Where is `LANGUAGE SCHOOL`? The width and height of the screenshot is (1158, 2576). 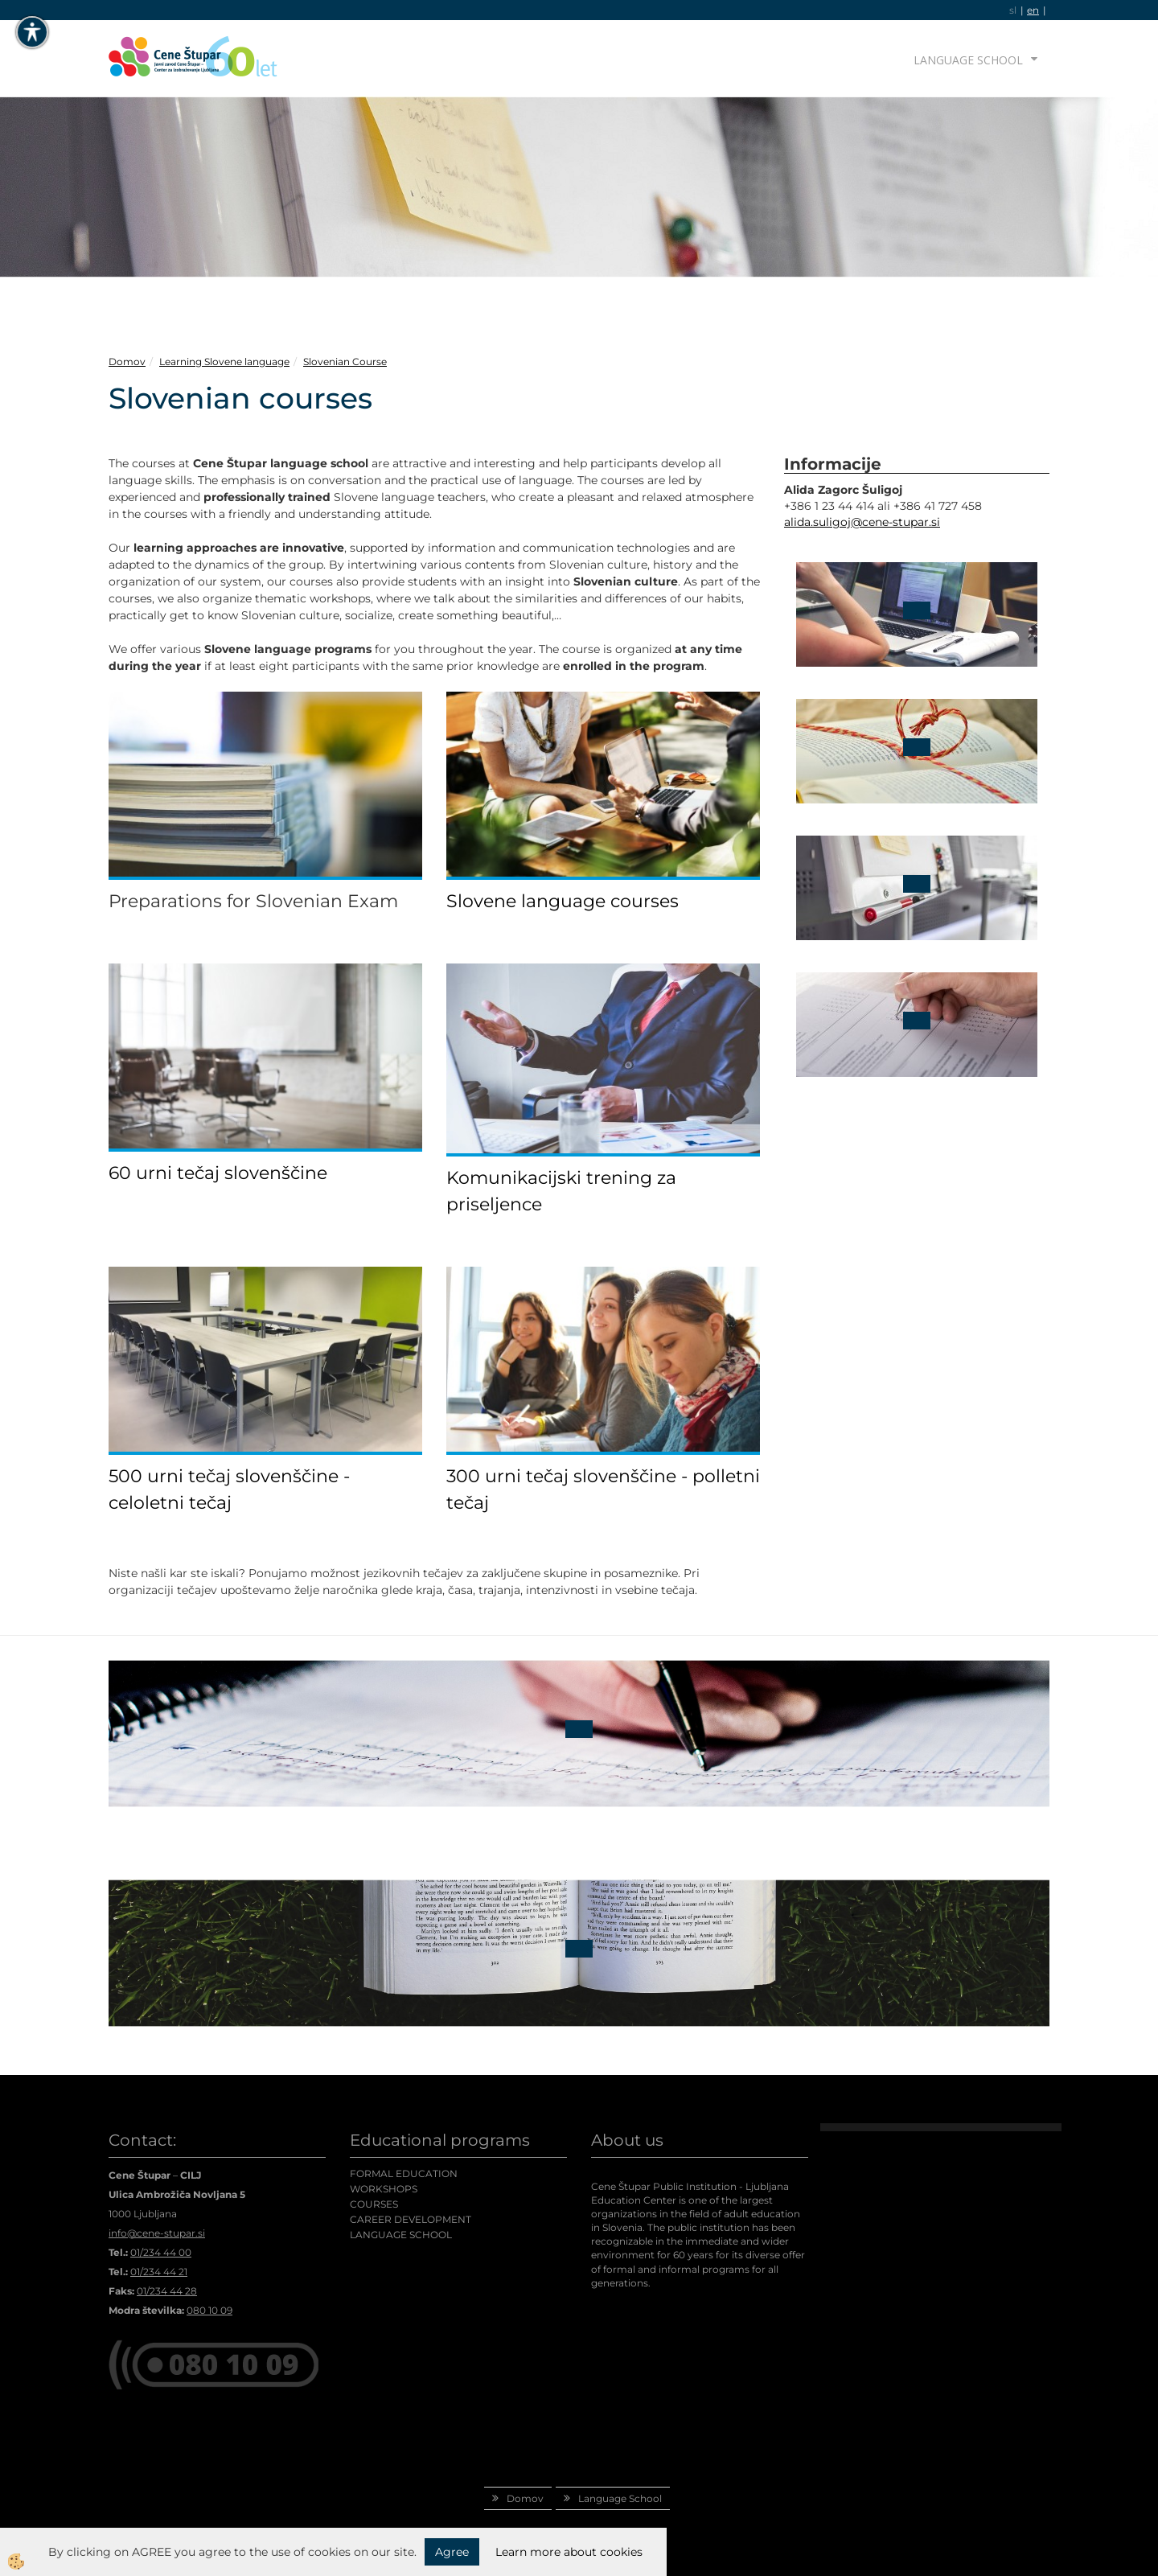
LANGUAGE SCHOOL is located at coordinates (401, 2235).